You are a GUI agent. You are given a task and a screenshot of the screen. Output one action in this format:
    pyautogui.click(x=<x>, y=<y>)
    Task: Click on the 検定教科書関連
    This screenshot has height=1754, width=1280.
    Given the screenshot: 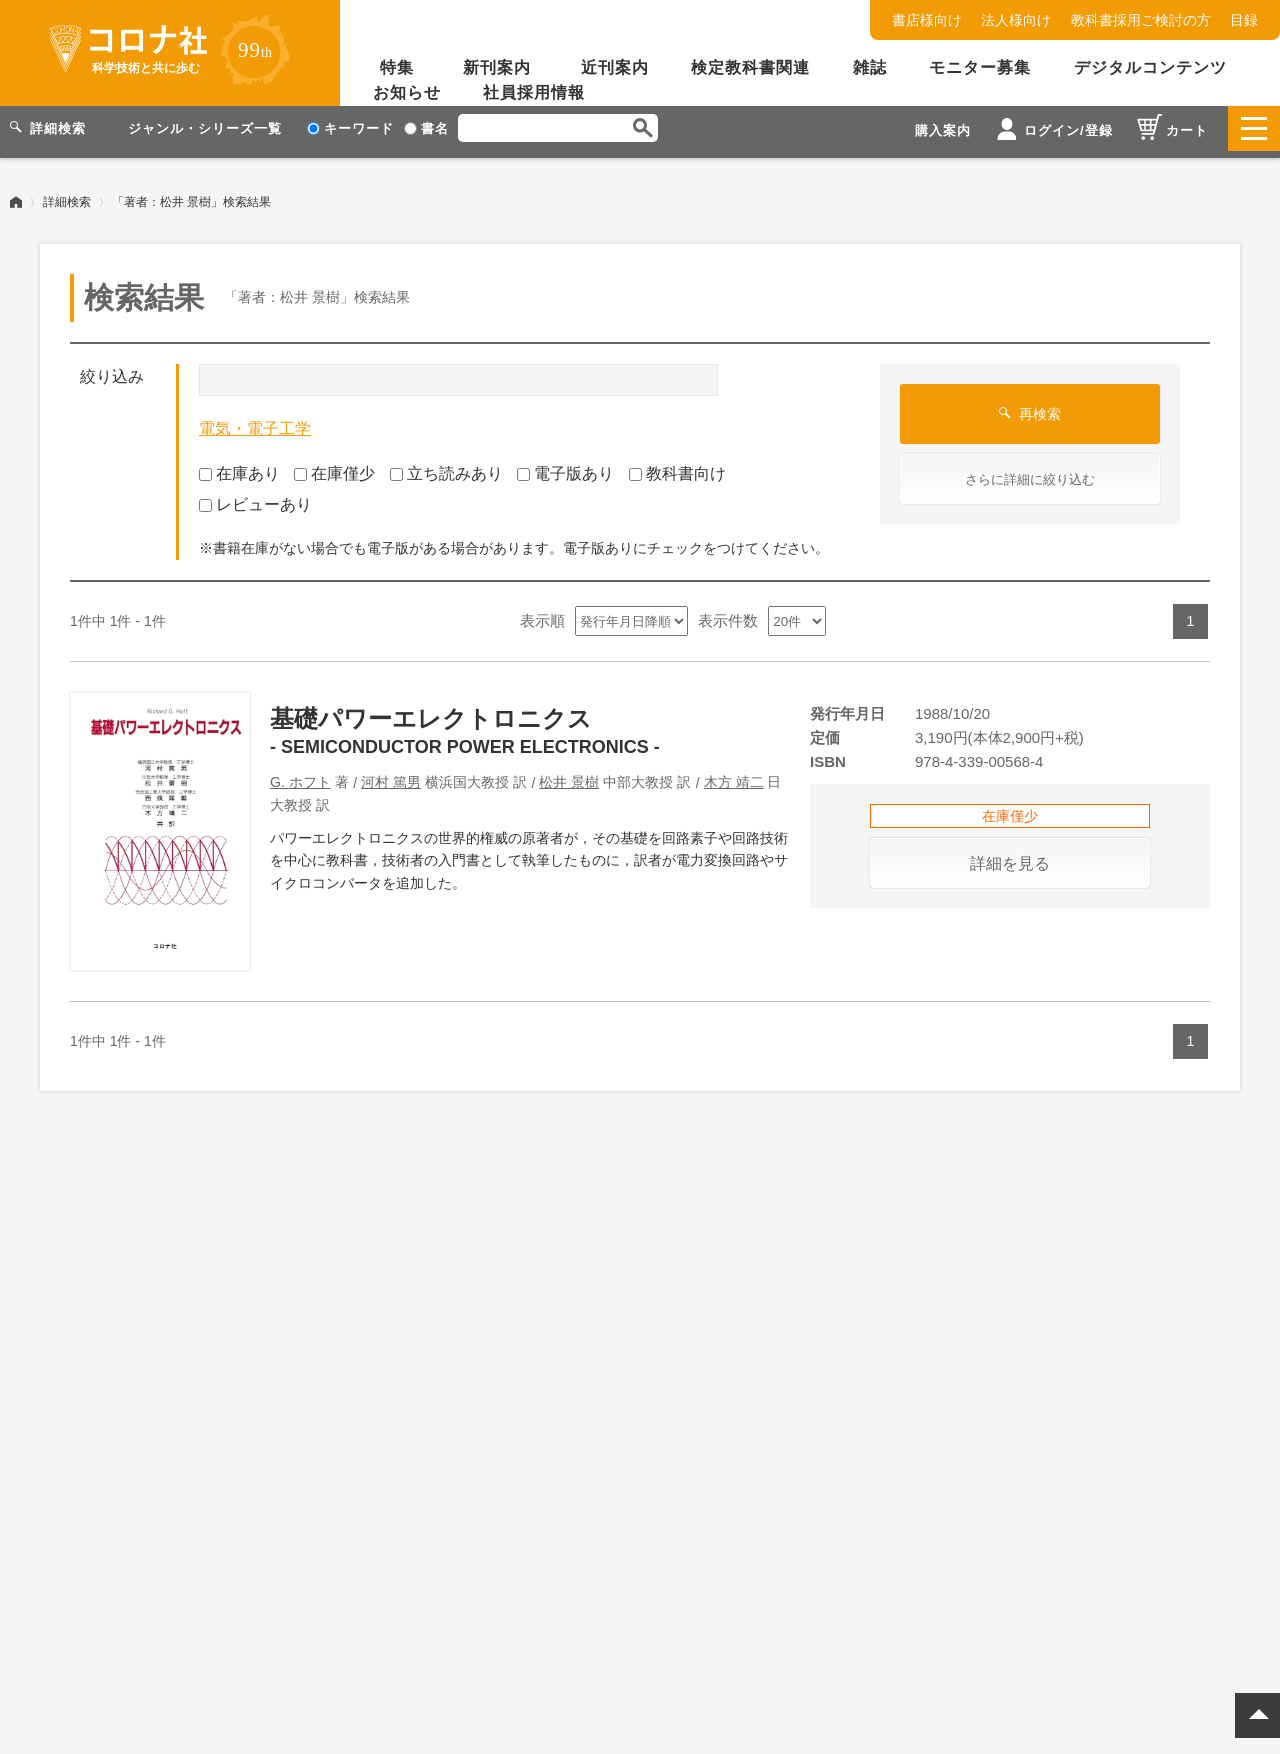 What is the action you would take?
    pyautogui.click(x=750, y=67)
    